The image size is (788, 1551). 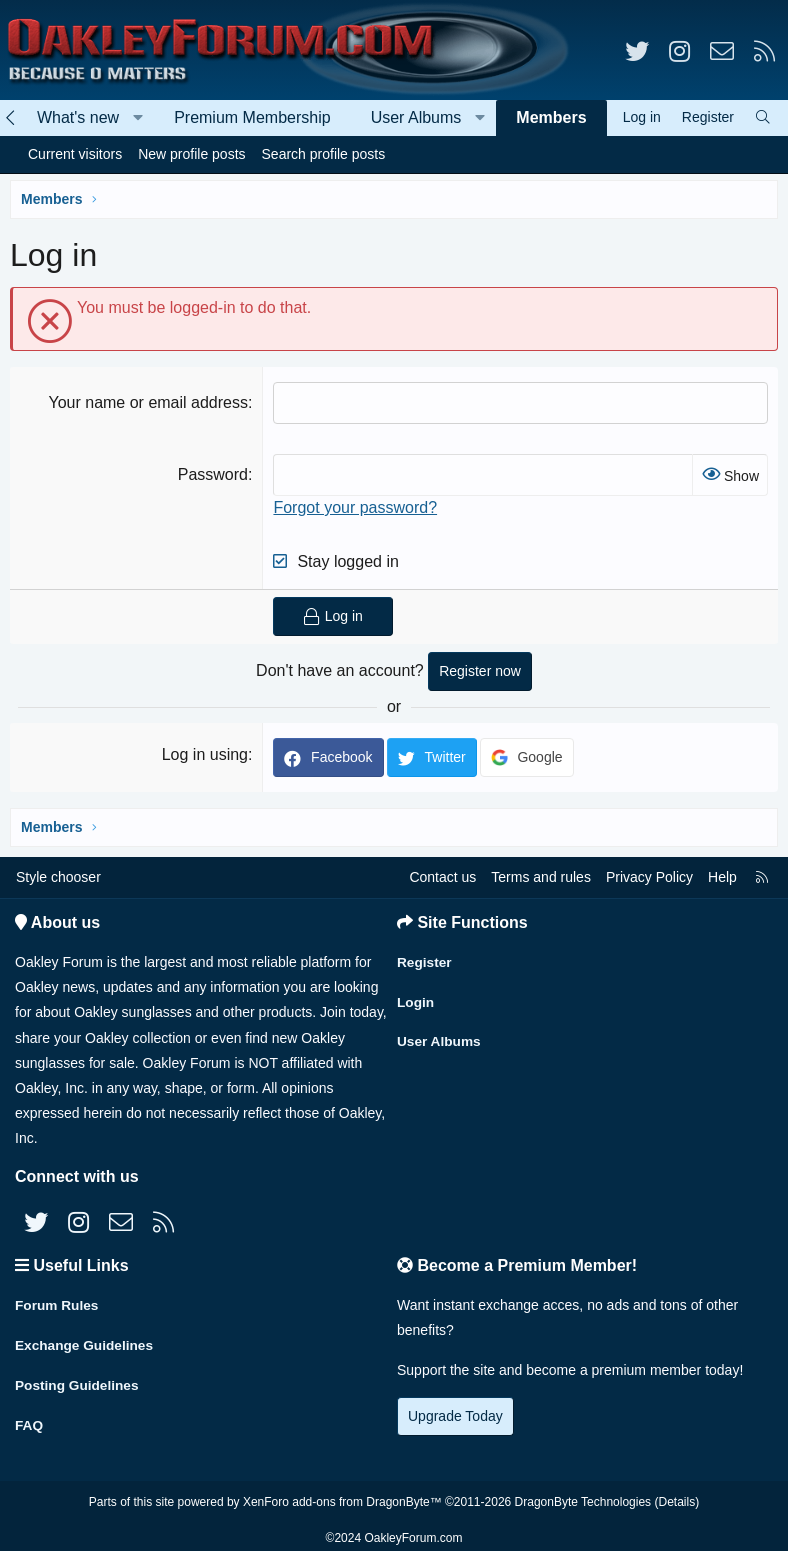 I want to click on Contact us, so click(x=442, y=877).